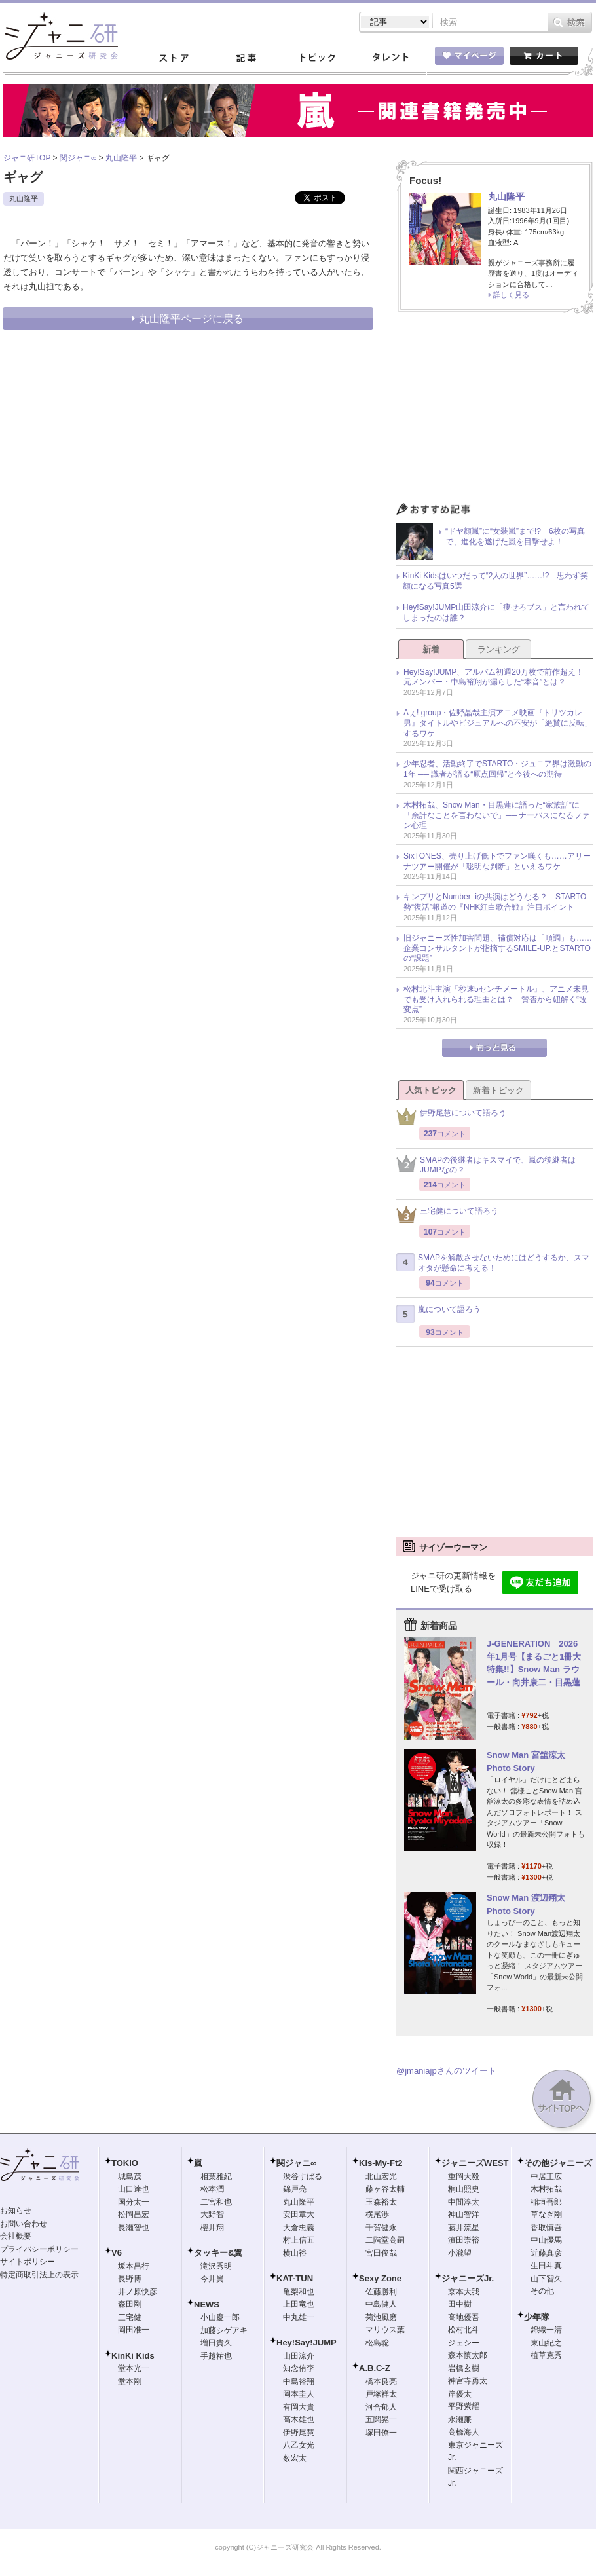  Describe the element at coordinates (498, 649) in the screenshot. I see `ランキング` at that location.